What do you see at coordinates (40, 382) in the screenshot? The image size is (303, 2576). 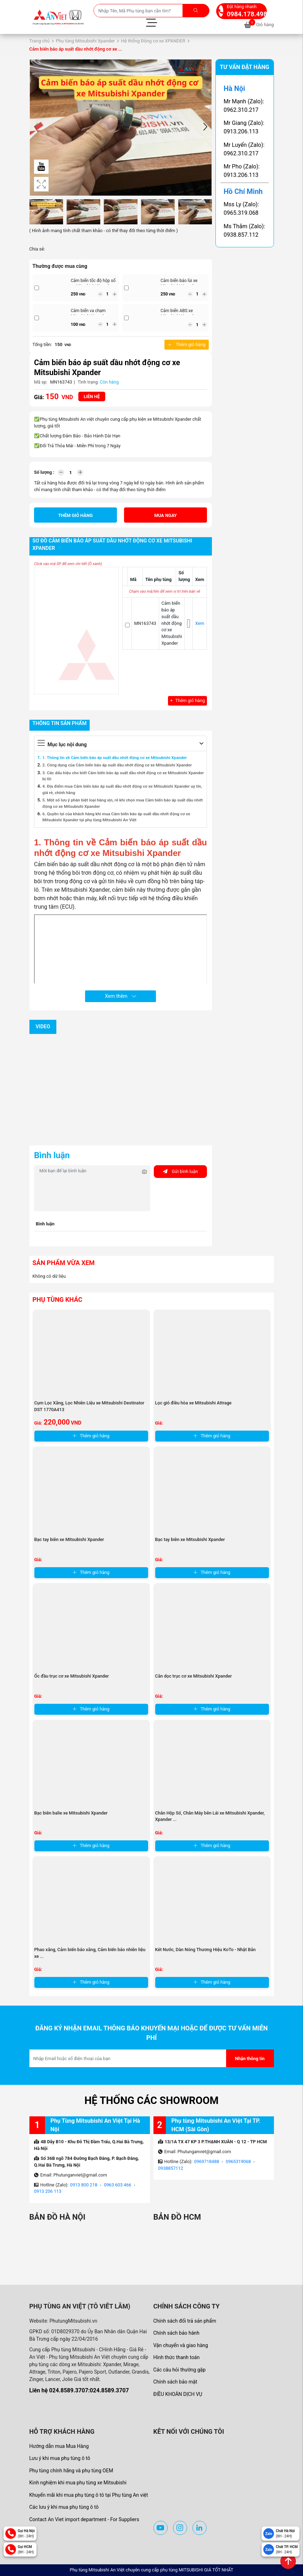 I see `Mã sp:` at bounding box center [40, 382].